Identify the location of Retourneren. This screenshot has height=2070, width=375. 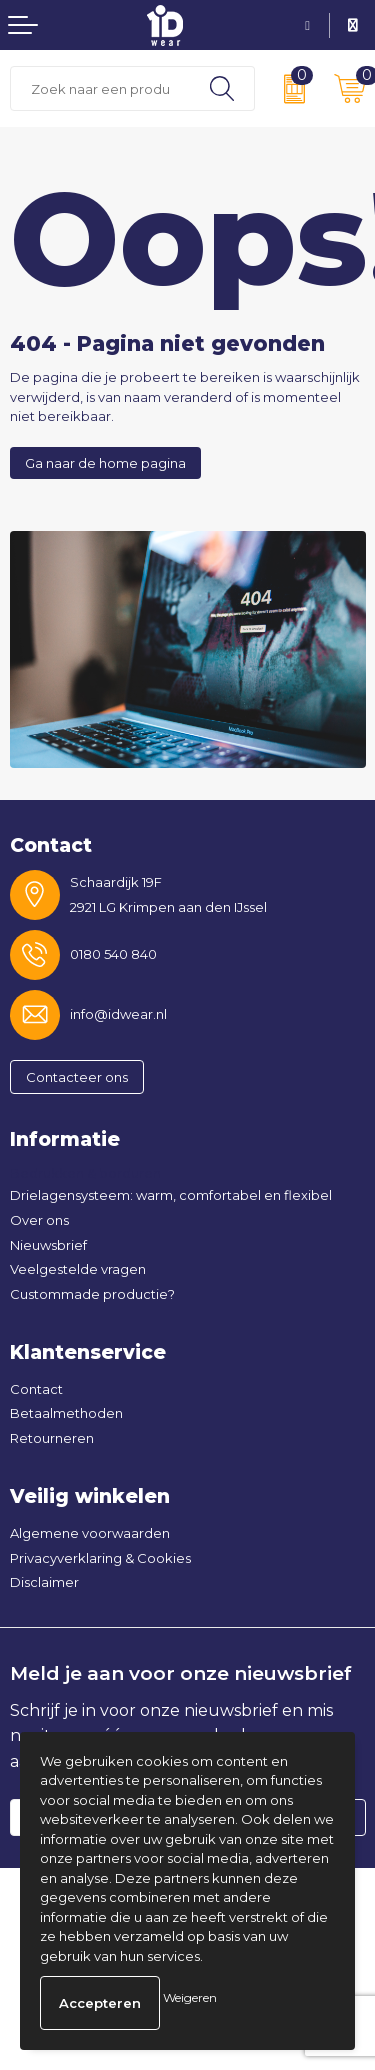
(52, 1438).